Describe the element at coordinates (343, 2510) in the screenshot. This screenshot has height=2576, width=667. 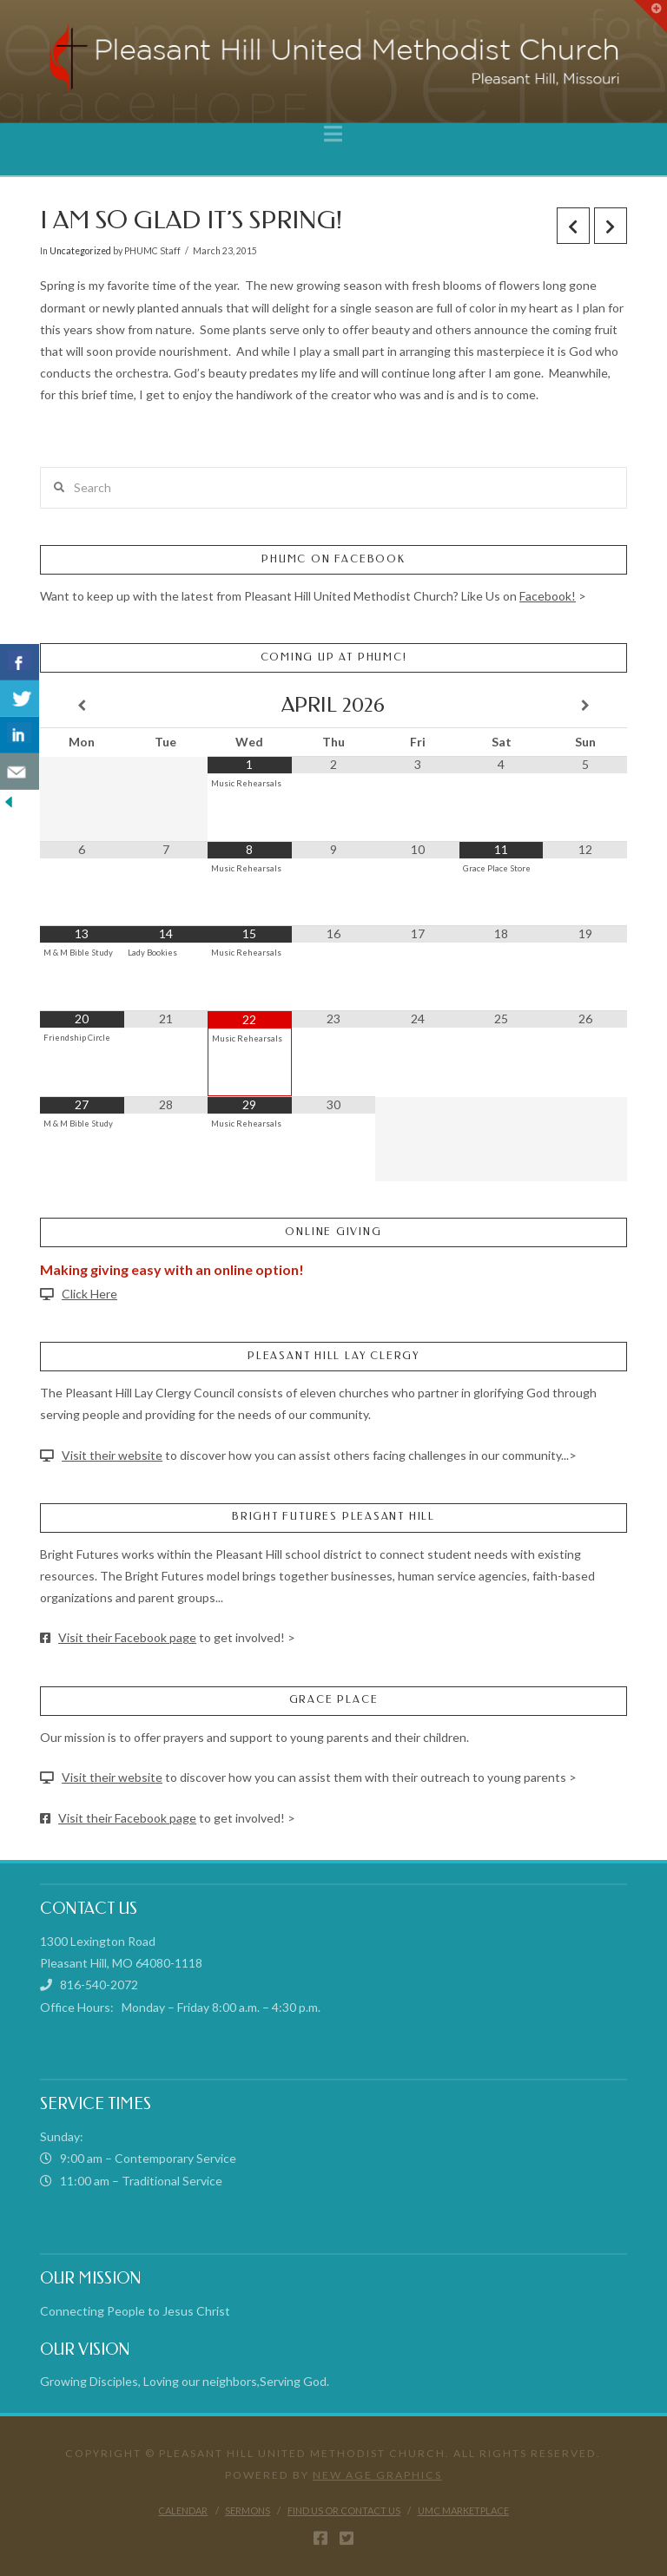
I see `Find Us or Contact Us` at that location.